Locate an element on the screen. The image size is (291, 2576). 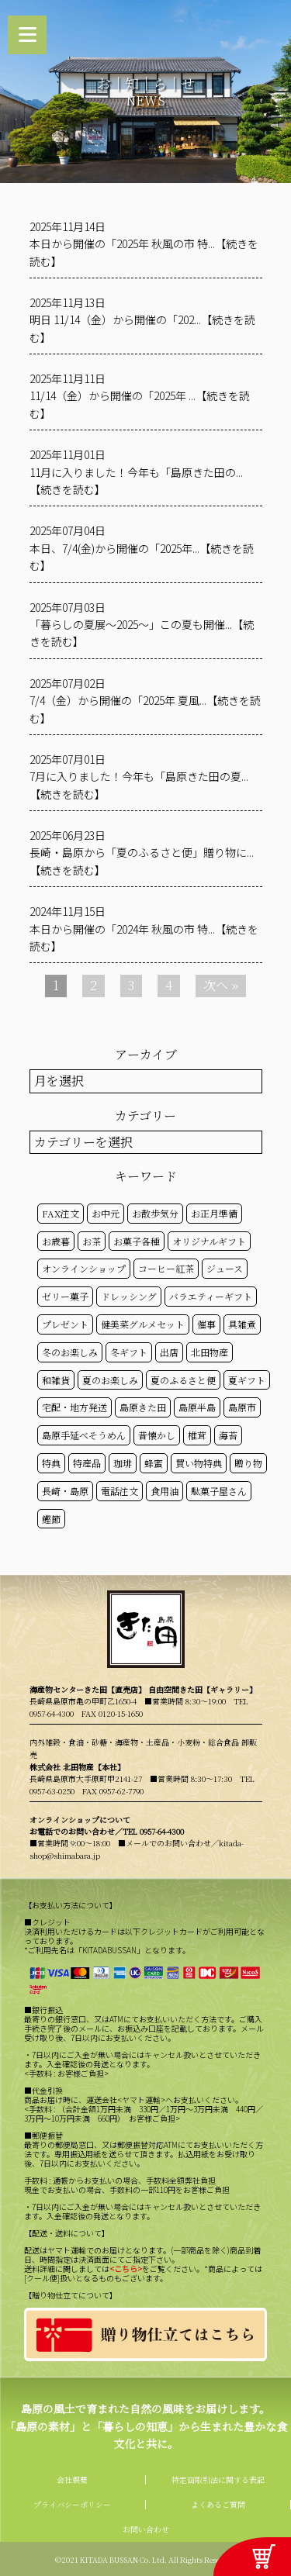
夏のふるさと便 [夏のふるさと便 (20個の項目)] is located at coordinates (183, 1379).